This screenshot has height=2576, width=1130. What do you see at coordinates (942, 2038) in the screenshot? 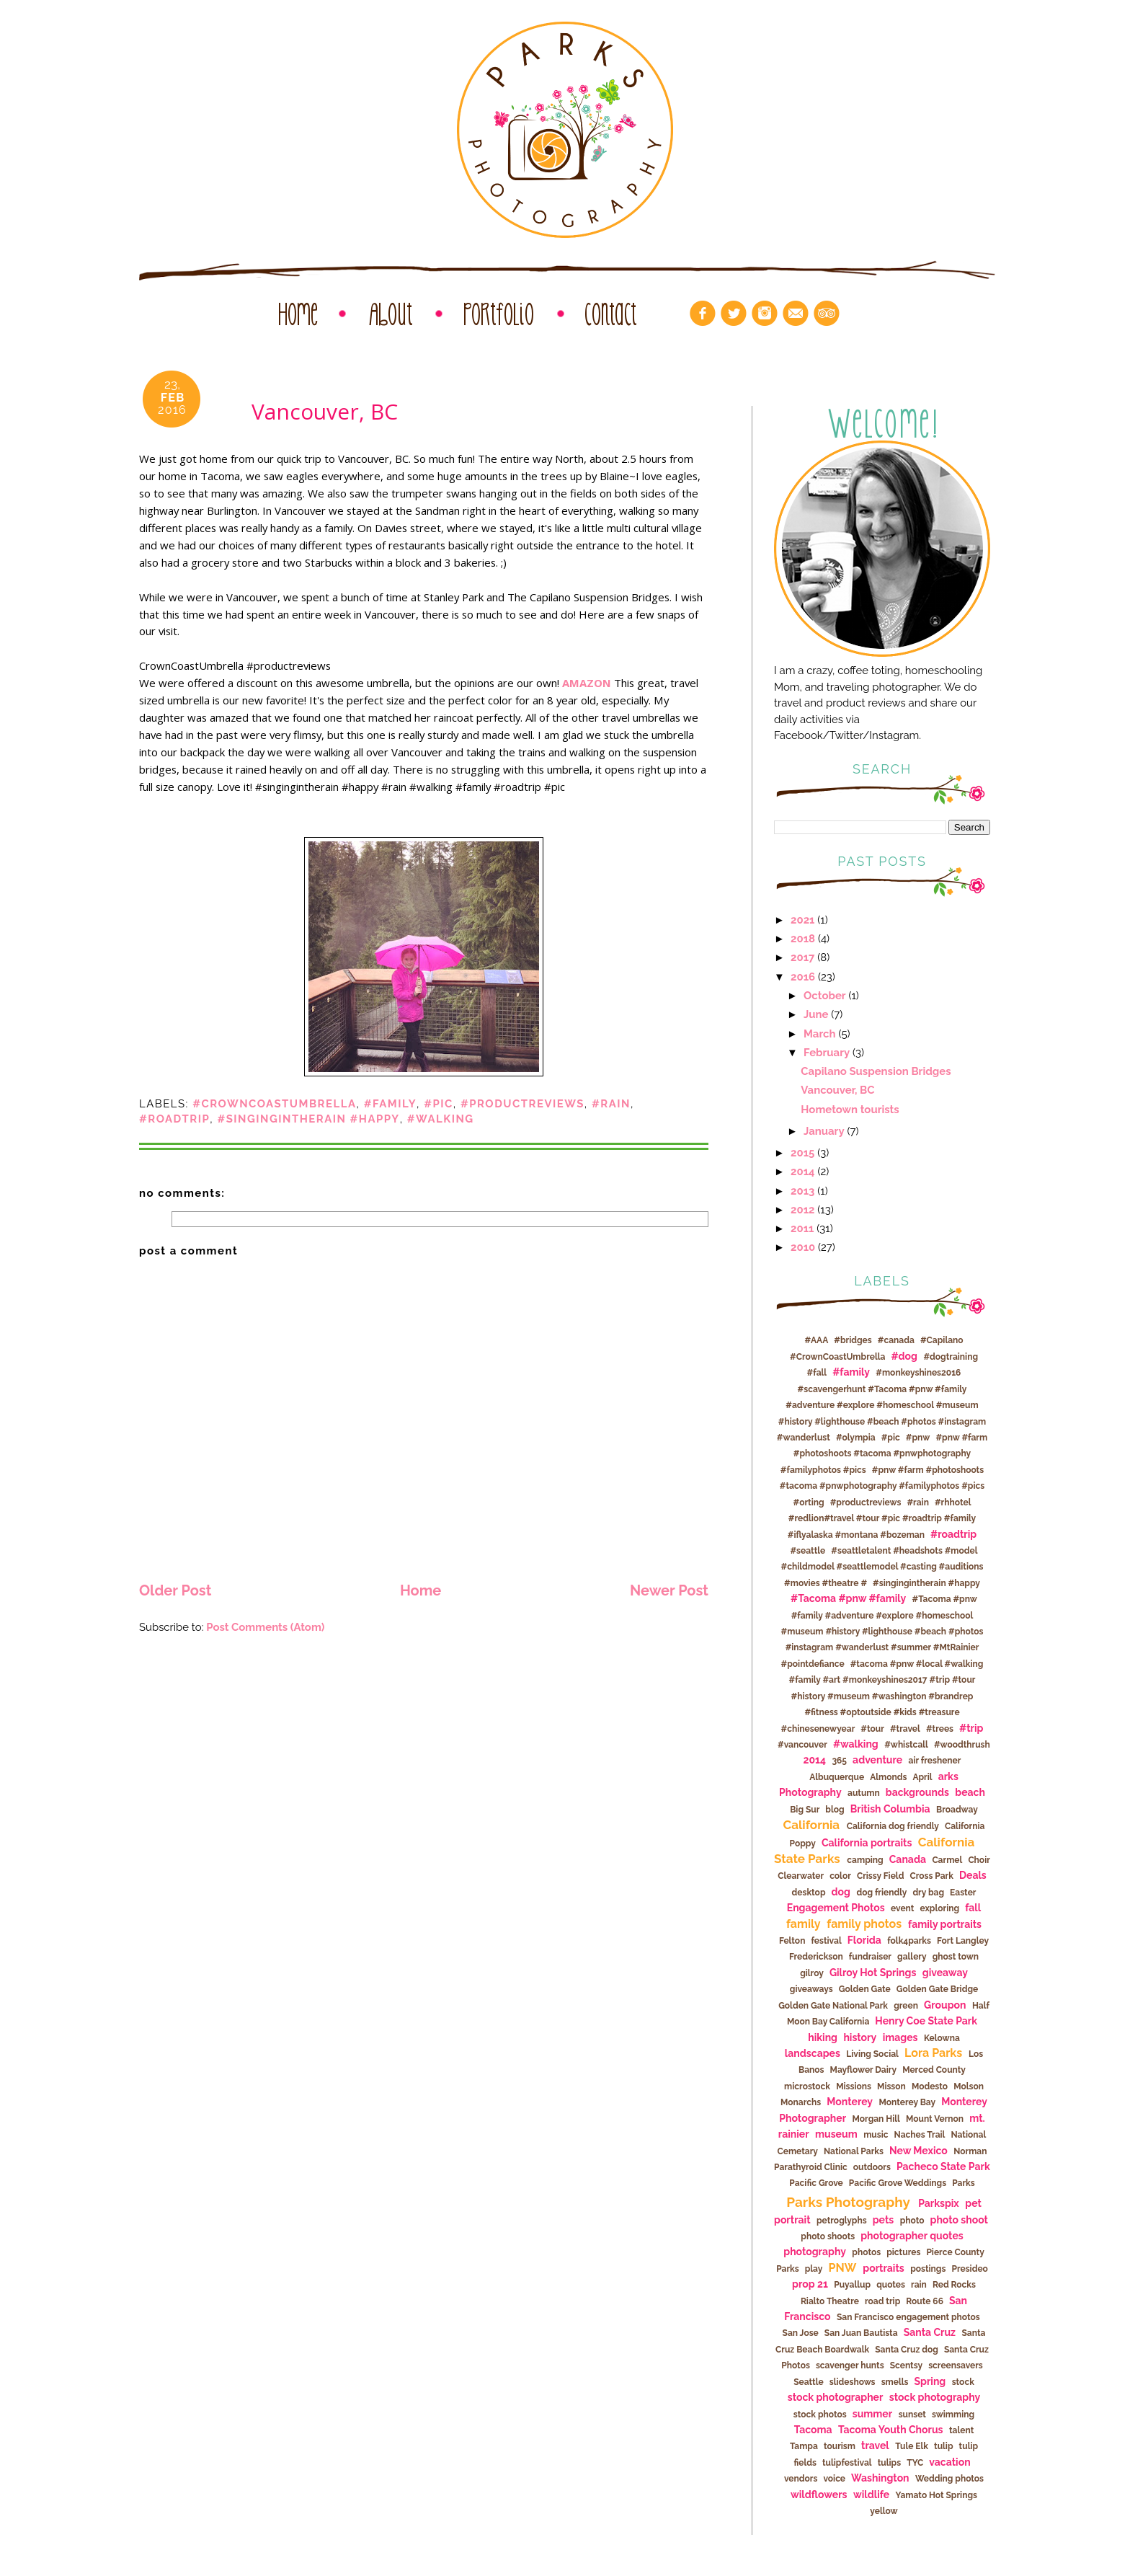
I see `Kelowna` at bounding box center [942, 2038].